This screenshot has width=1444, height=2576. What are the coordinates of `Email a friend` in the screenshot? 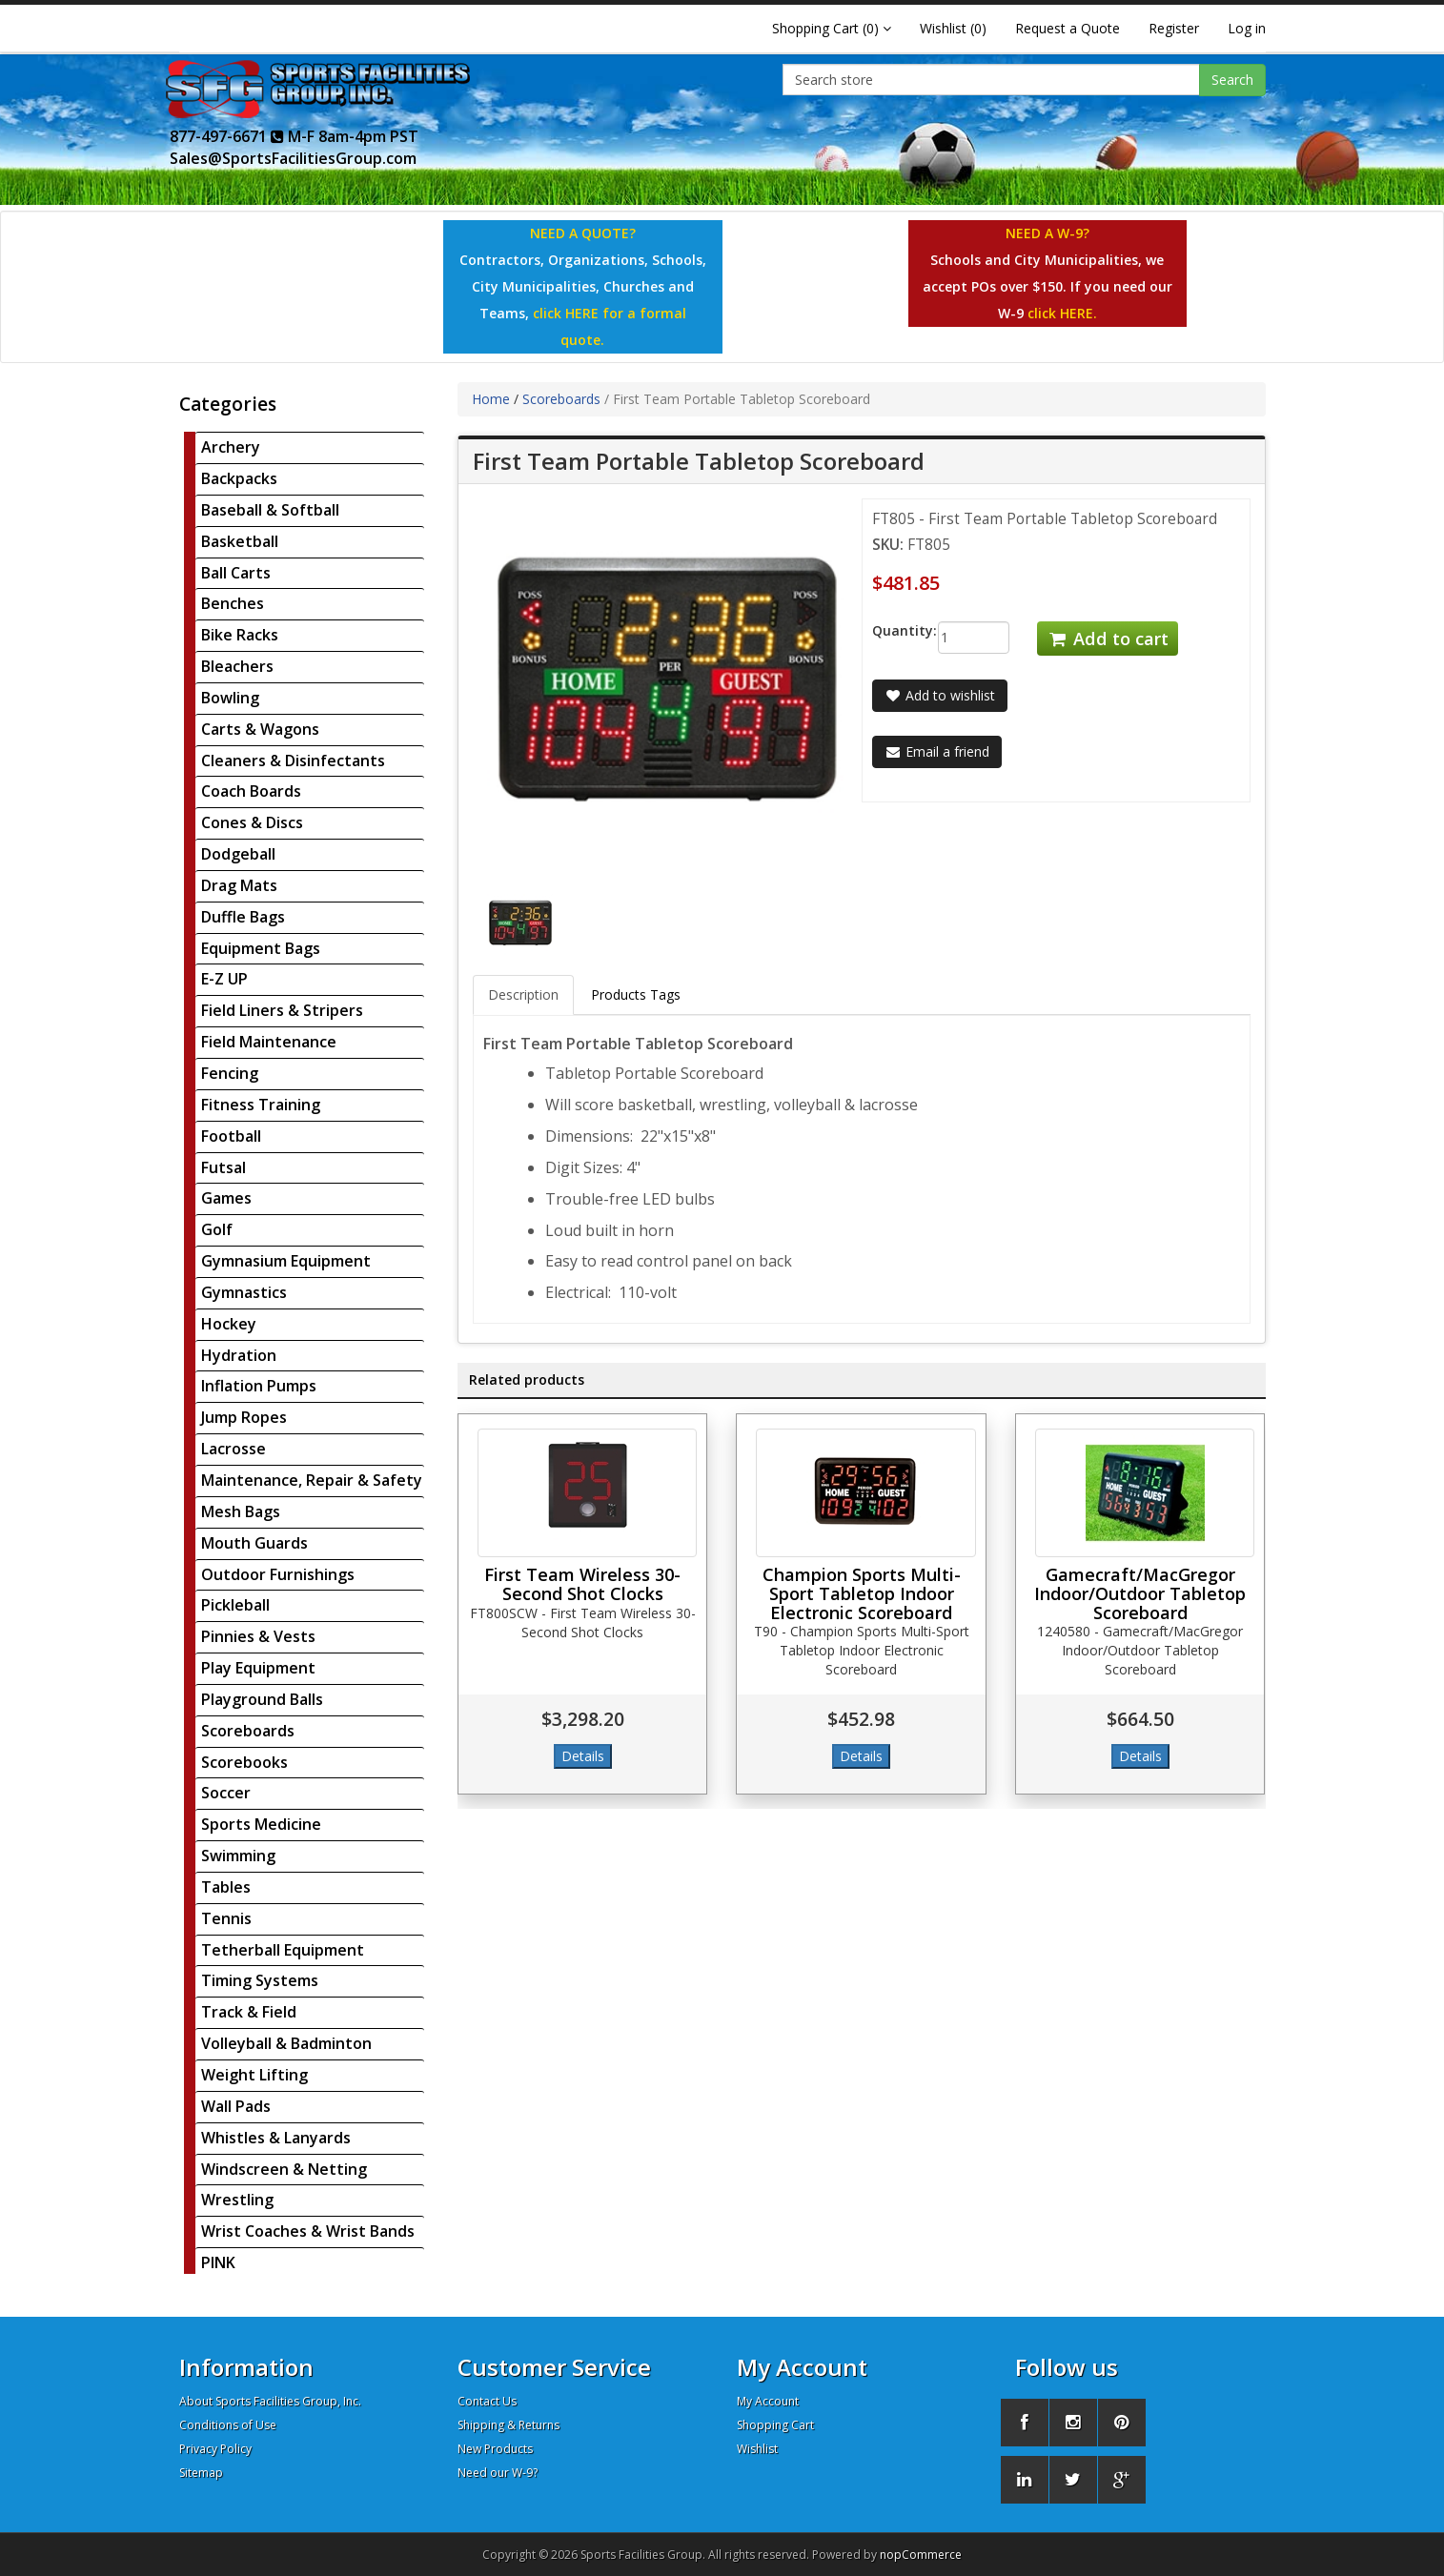 It's located at (937, 751).